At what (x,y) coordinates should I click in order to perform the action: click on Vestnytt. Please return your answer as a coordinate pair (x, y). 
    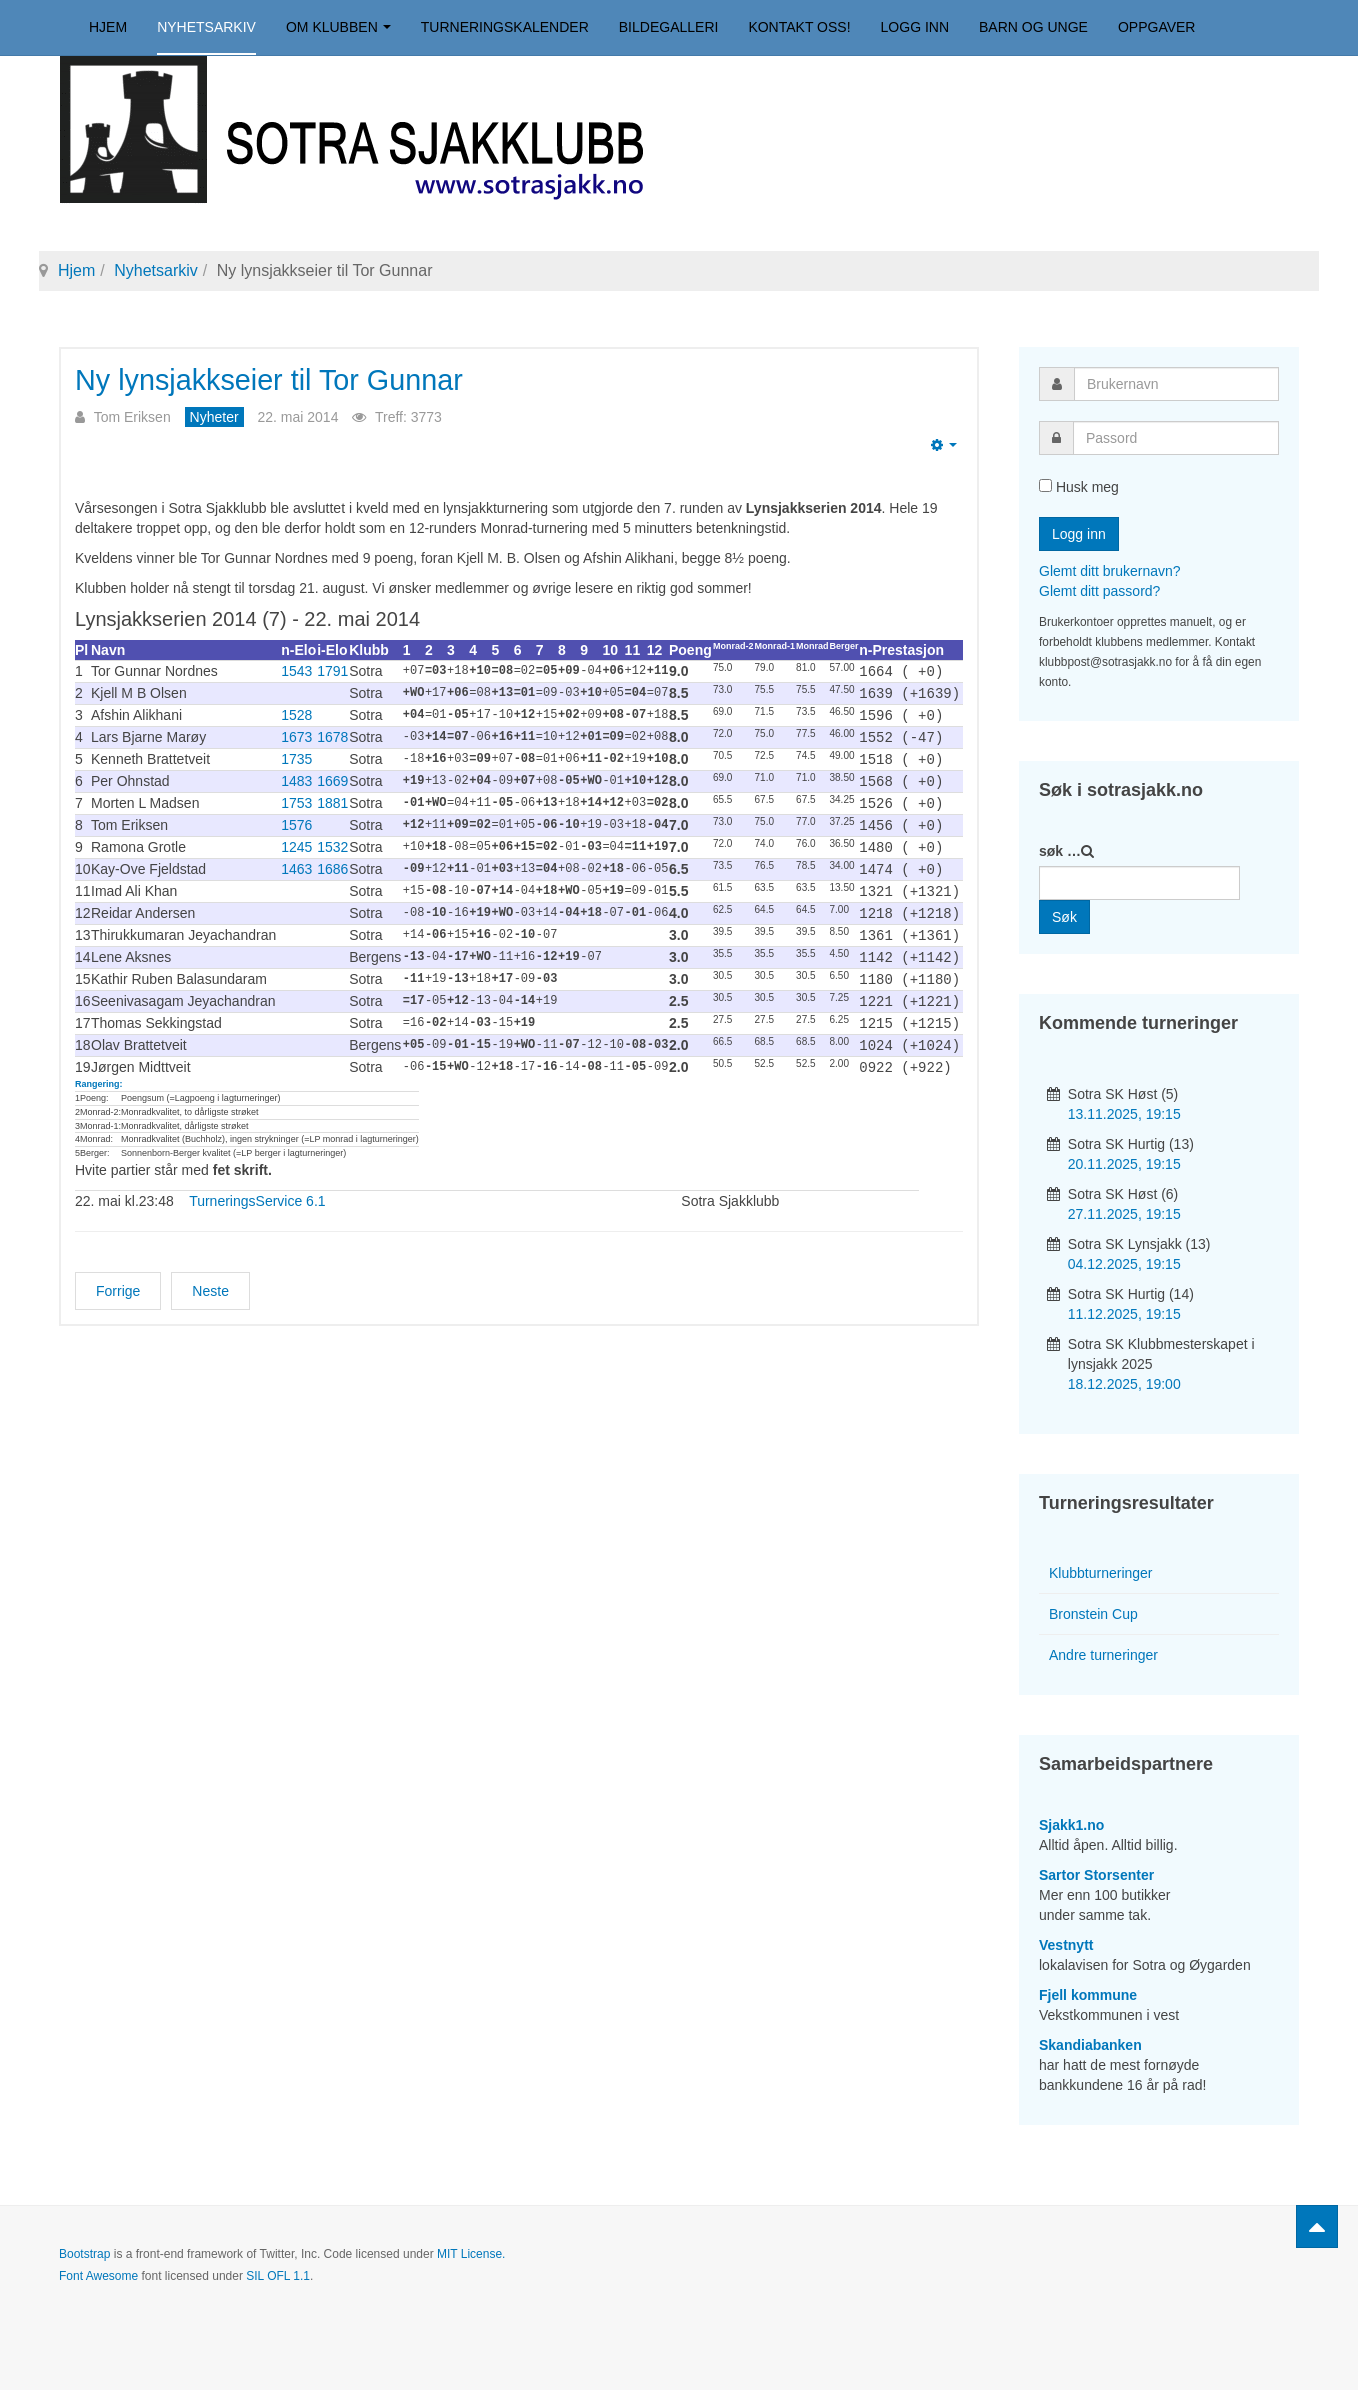
    Looking at the image, I should click on (1066, 1945).